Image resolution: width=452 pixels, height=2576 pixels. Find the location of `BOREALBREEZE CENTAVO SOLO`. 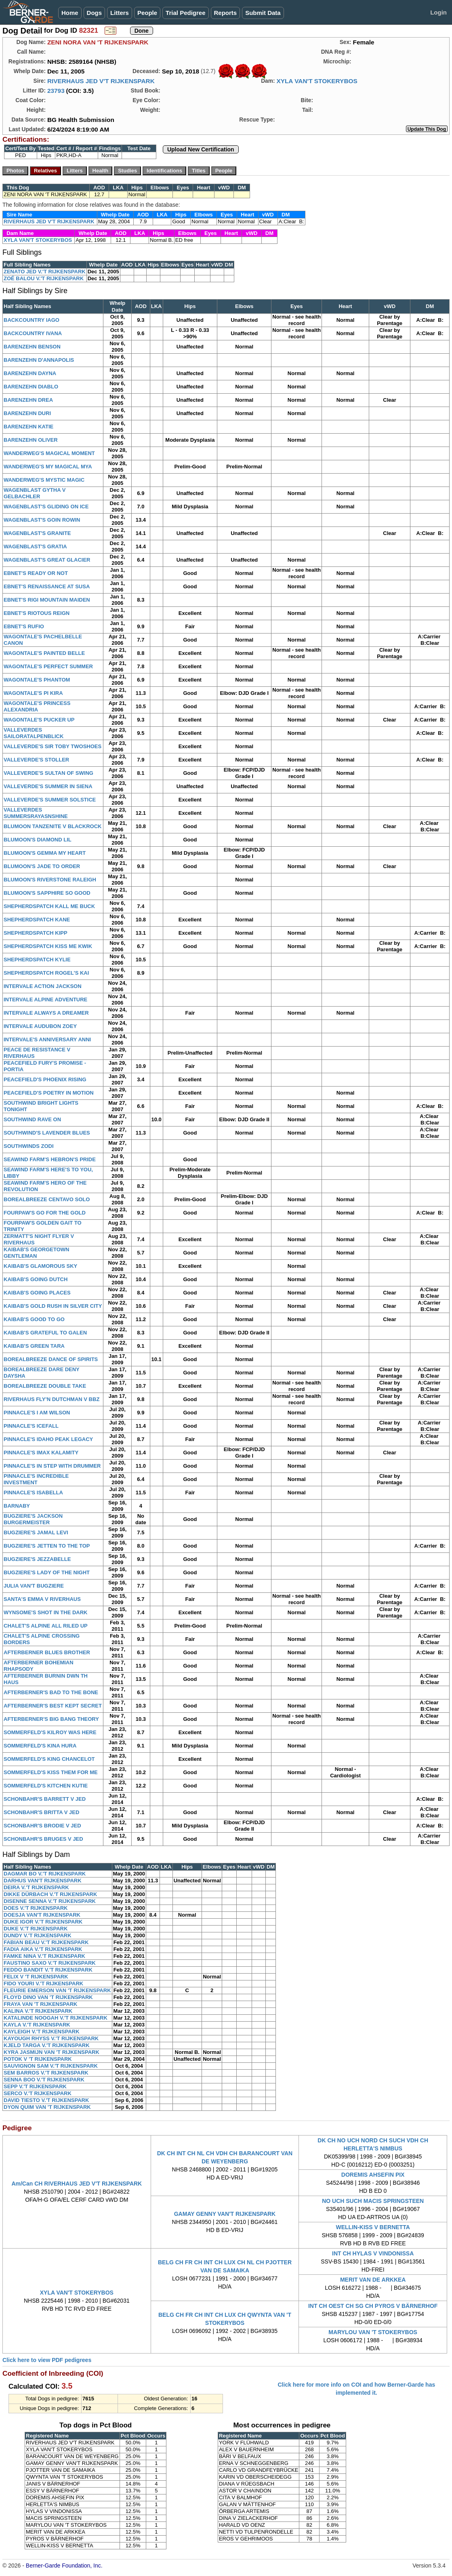

BOREALBREEZE CENTAVO SOLO is located at coordinates (47, 1199).